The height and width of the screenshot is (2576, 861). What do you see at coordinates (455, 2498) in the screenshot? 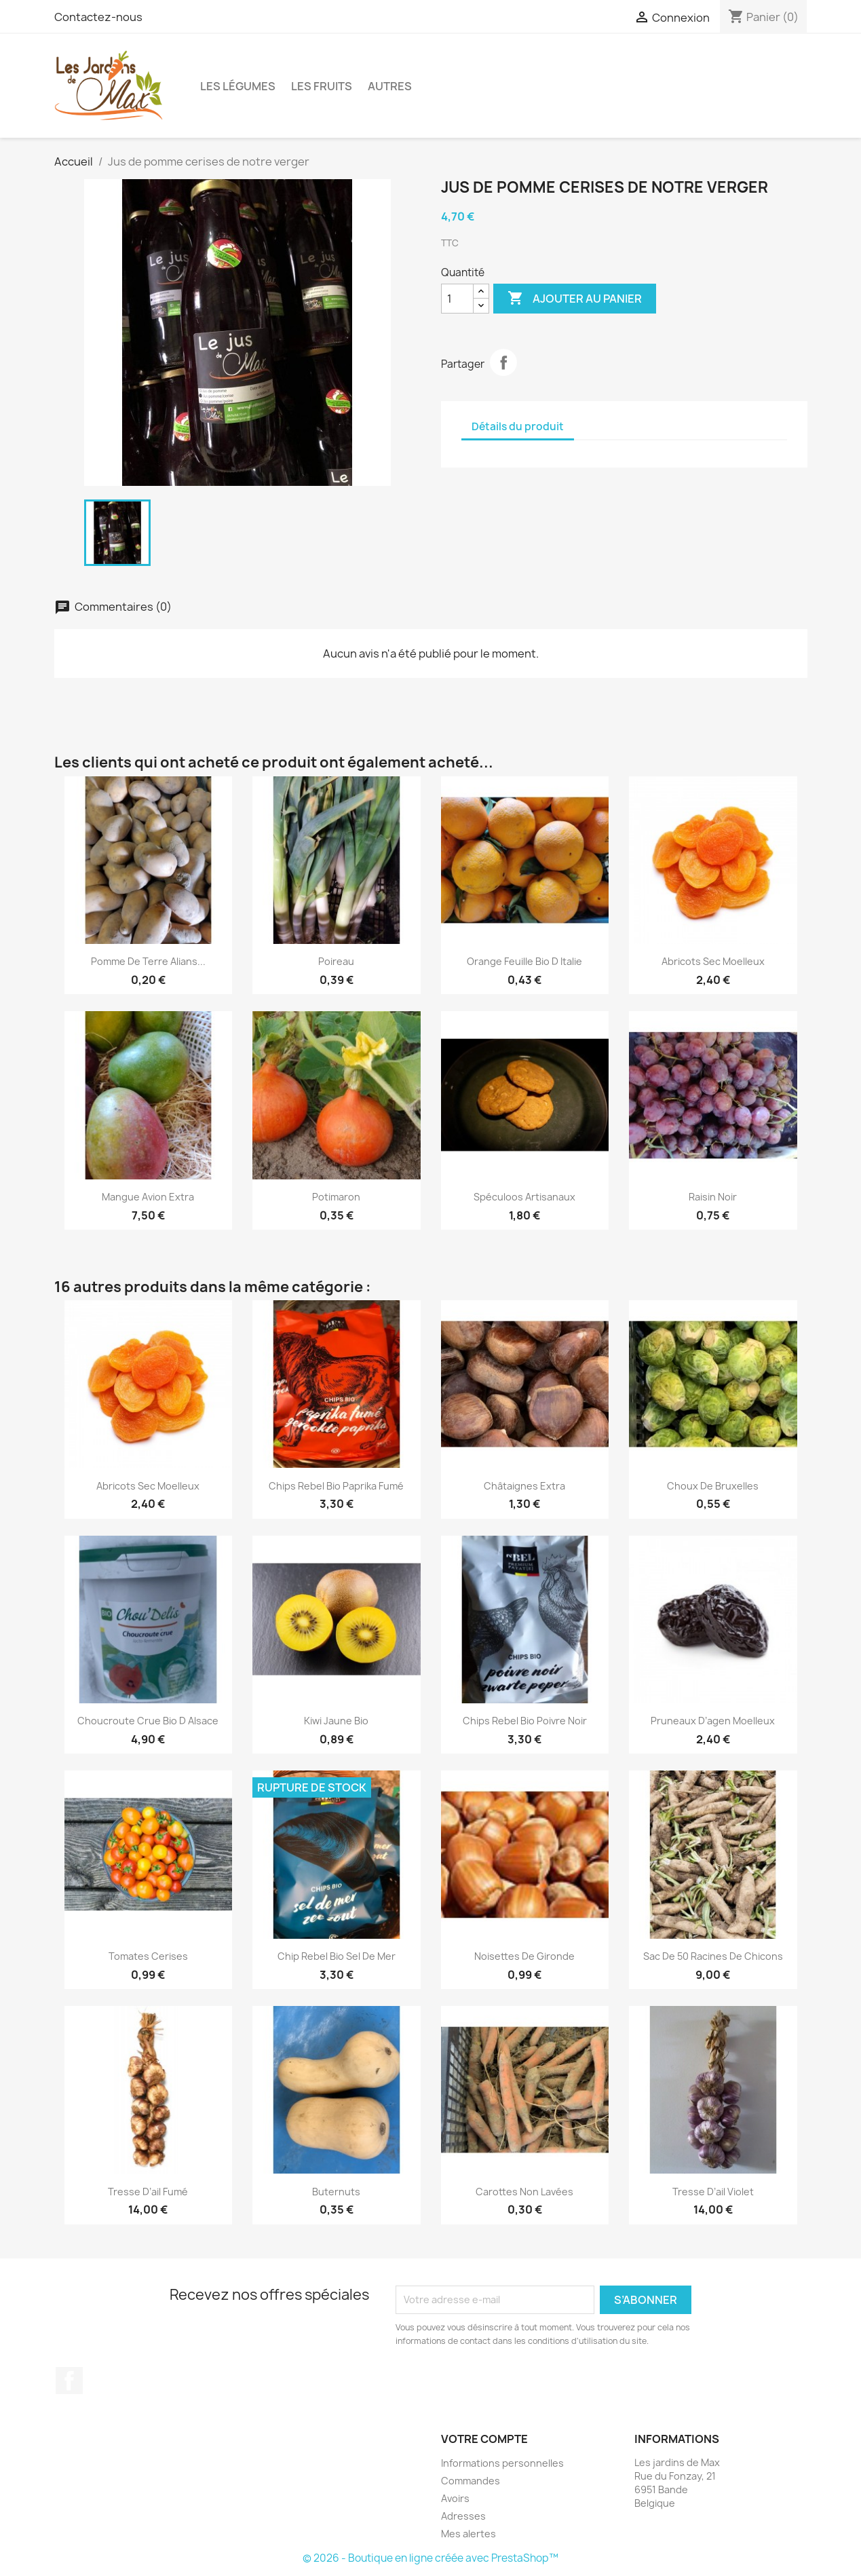
I see `Avoirs` at bounding box center [455, 2498].